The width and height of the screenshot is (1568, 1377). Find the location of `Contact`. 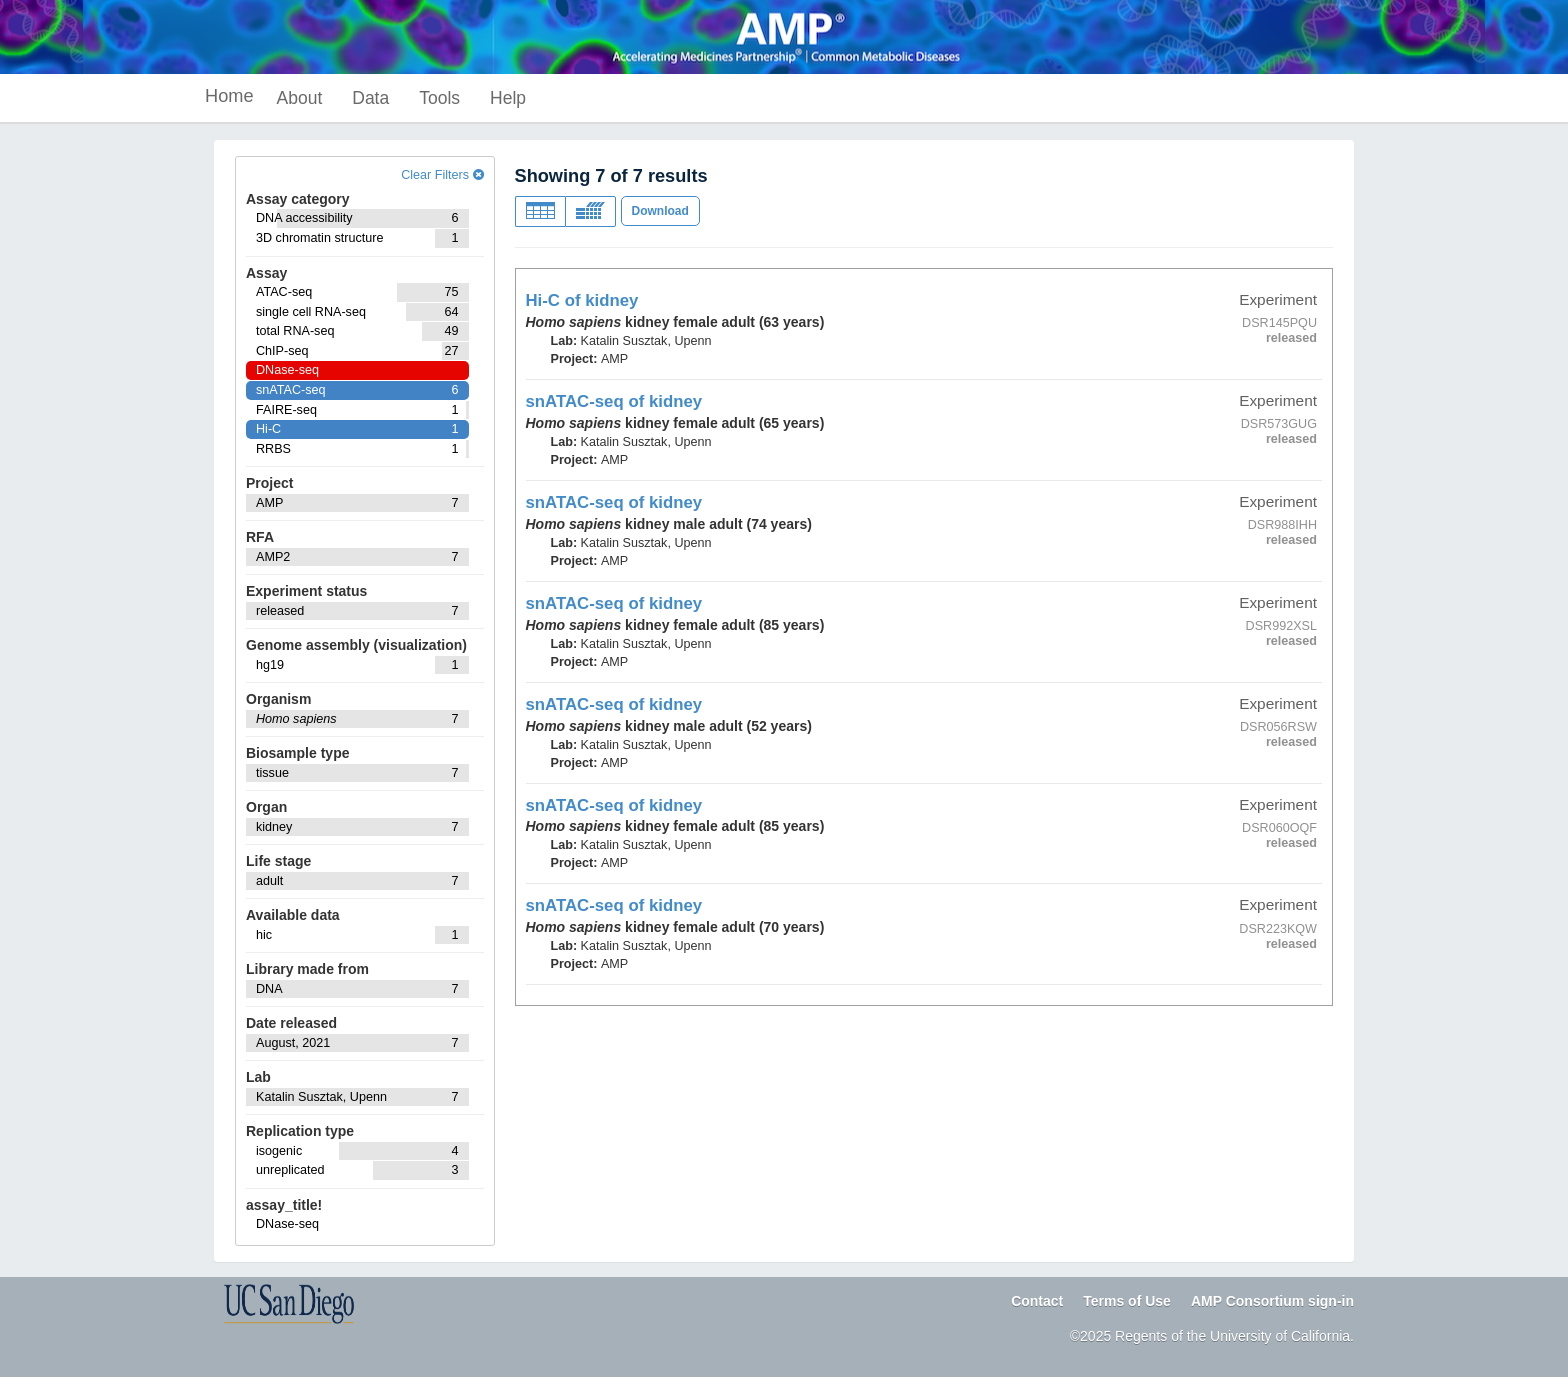

Contact is located at coordinates (1037, 1301).